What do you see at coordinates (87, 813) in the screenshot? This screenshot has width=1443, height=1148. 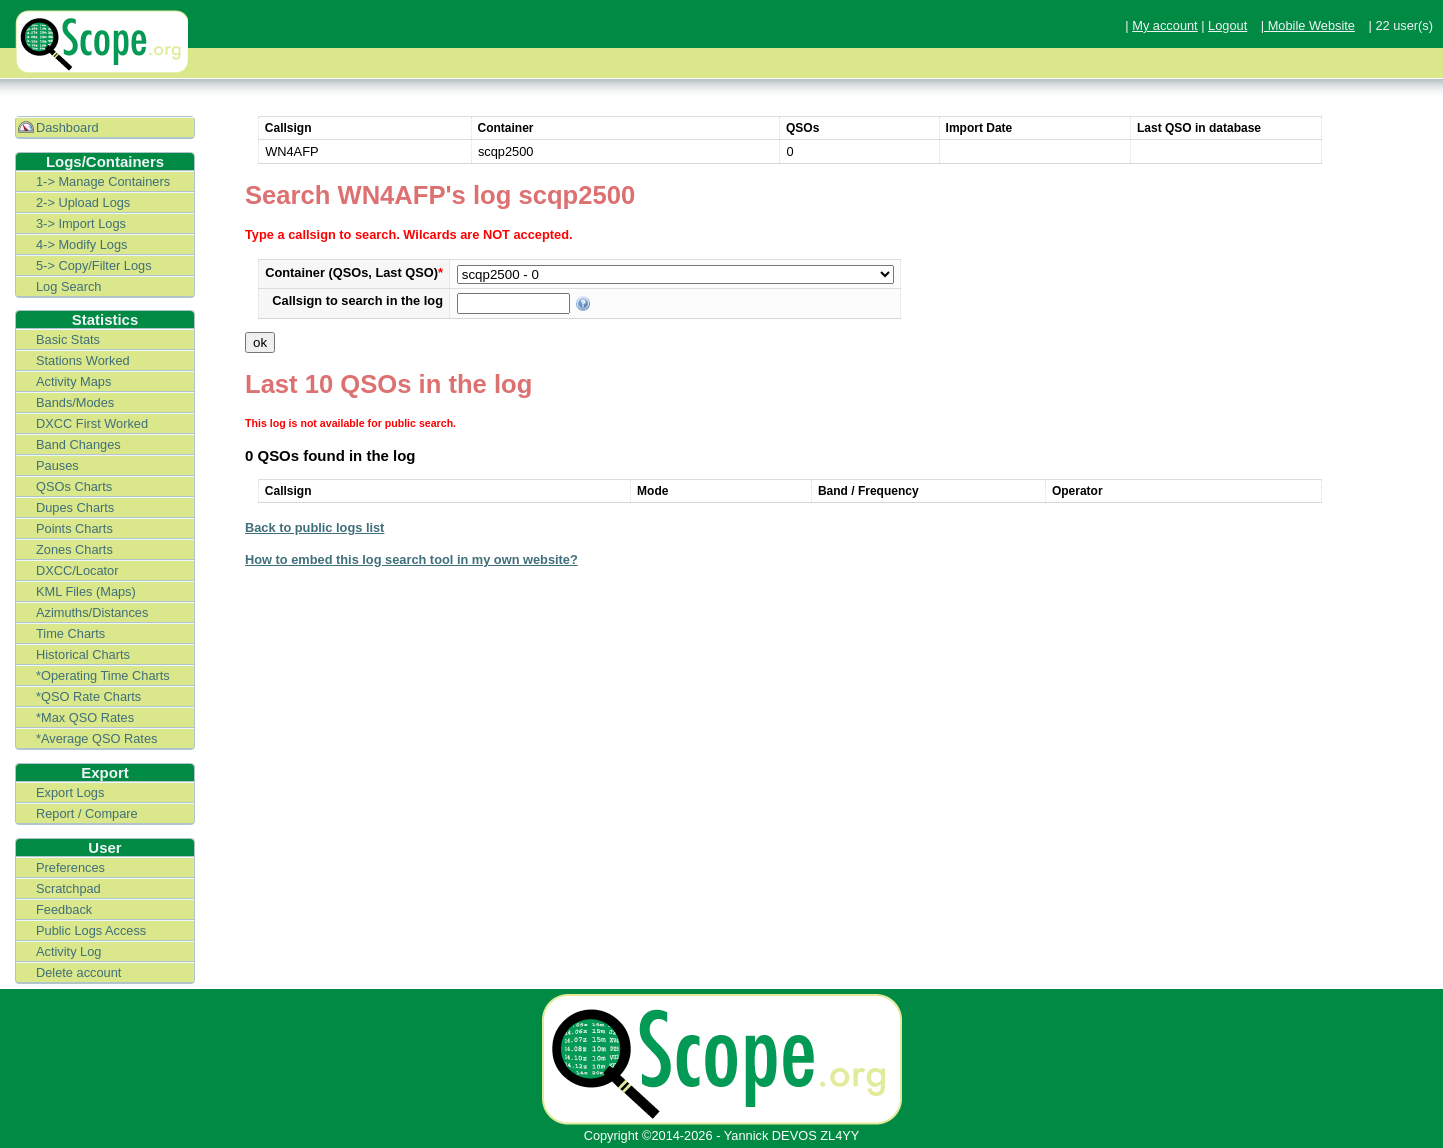 I see `Report / Compare` at bounding box center [87, 813].